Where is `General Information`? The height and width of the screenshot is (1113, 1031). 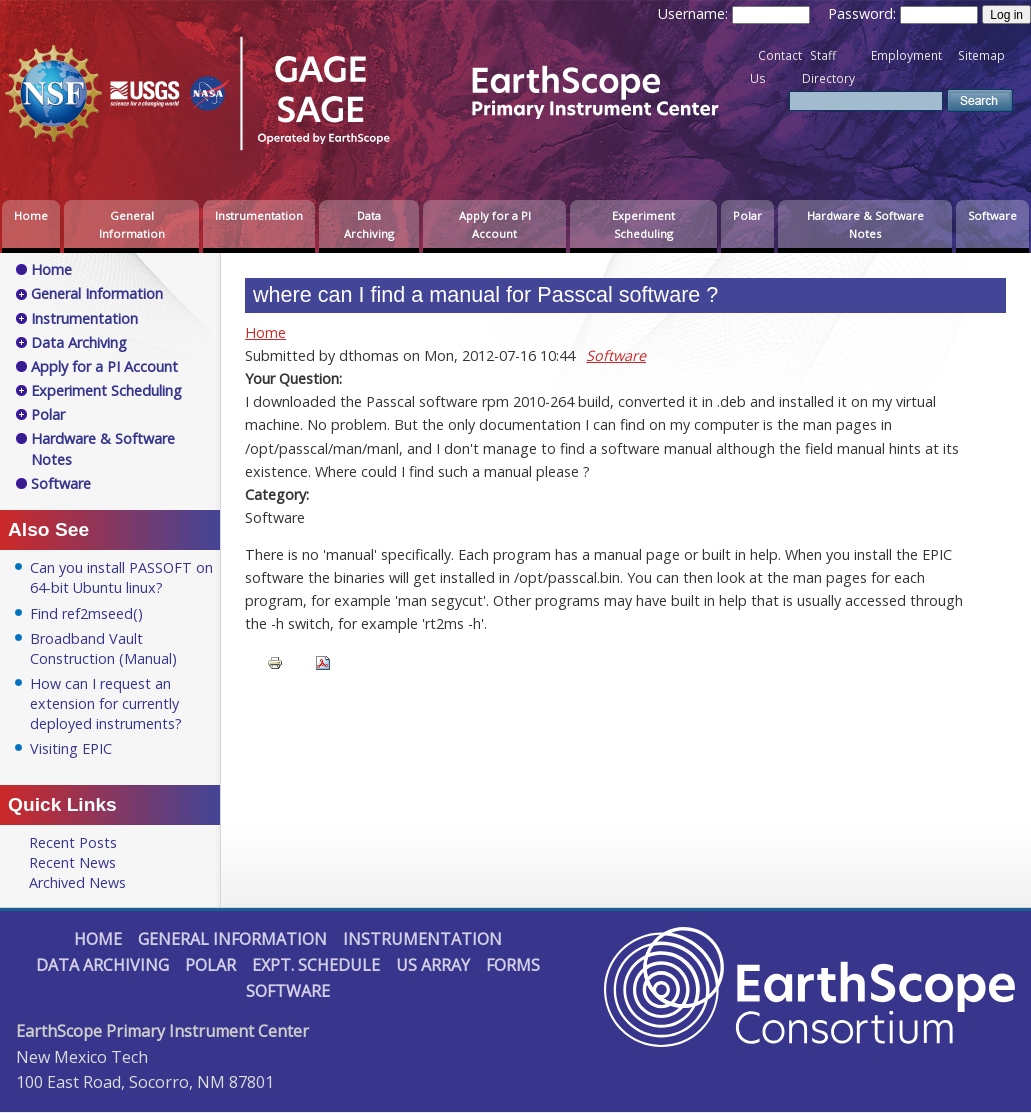
General Information is located at coordinates (132, 224).